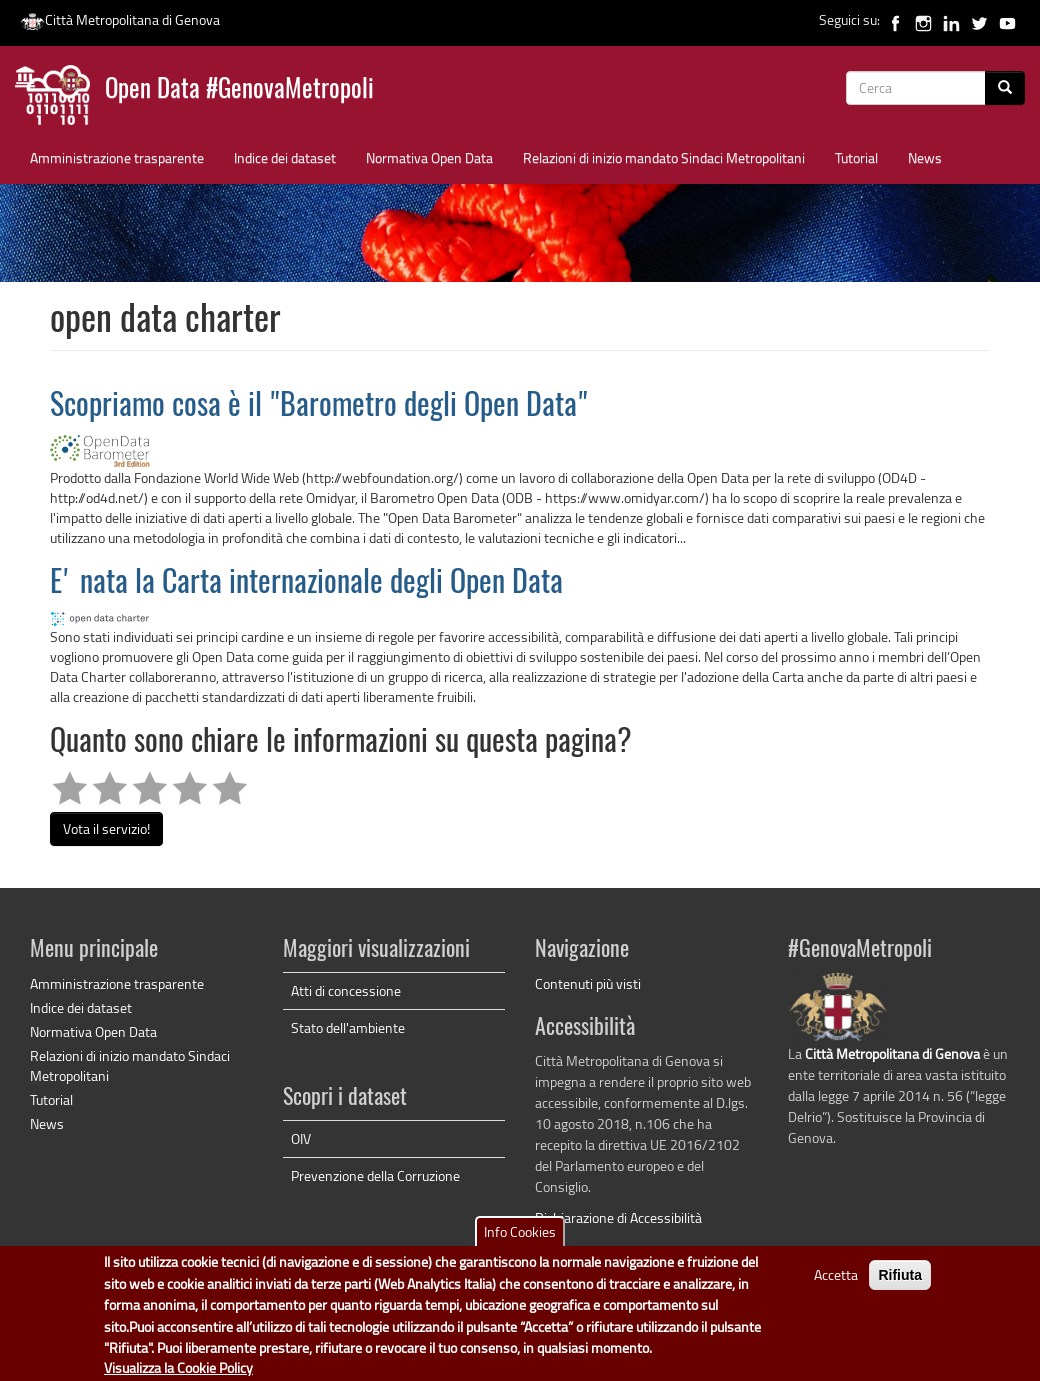 The image size is (1040, 1381). What do you see at coordinates (900, 1283) in the screenshot?
I see `Rifiuta` at bounding box center [900, 1283].